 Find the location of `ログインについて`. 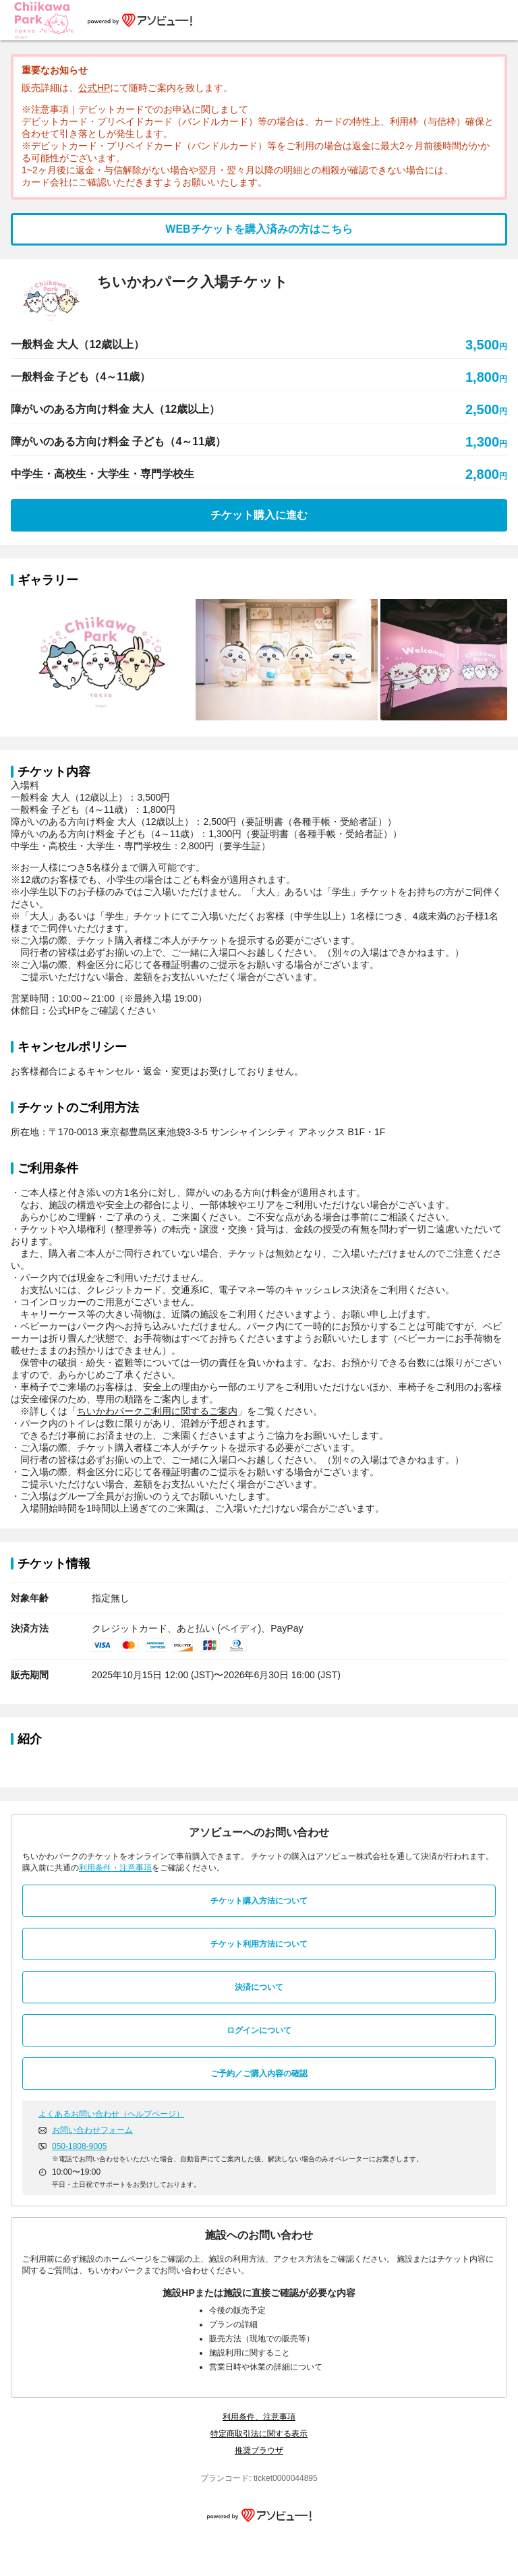

ログインについて is located at coordinates (259, 2030).